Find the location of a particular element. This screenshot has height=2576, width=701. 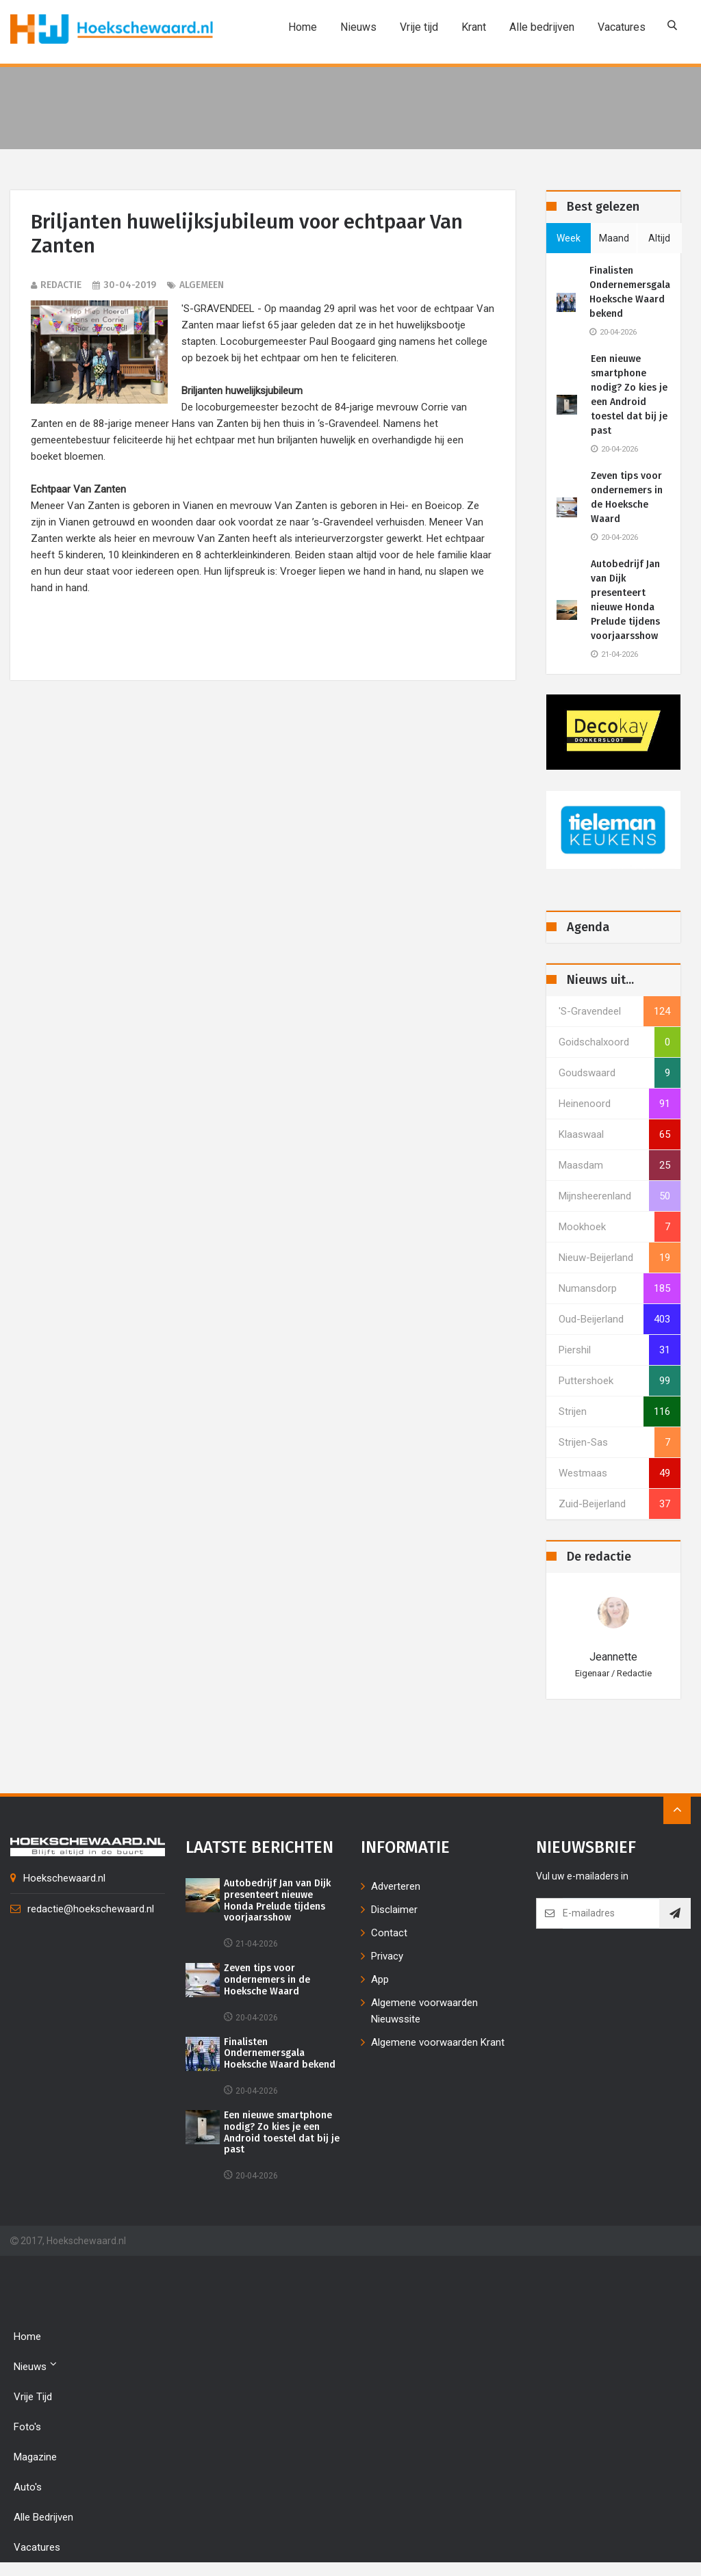

Finalisten Ondernemersgala Hoeksche Waard bekend is located at coordinates (629, 292).